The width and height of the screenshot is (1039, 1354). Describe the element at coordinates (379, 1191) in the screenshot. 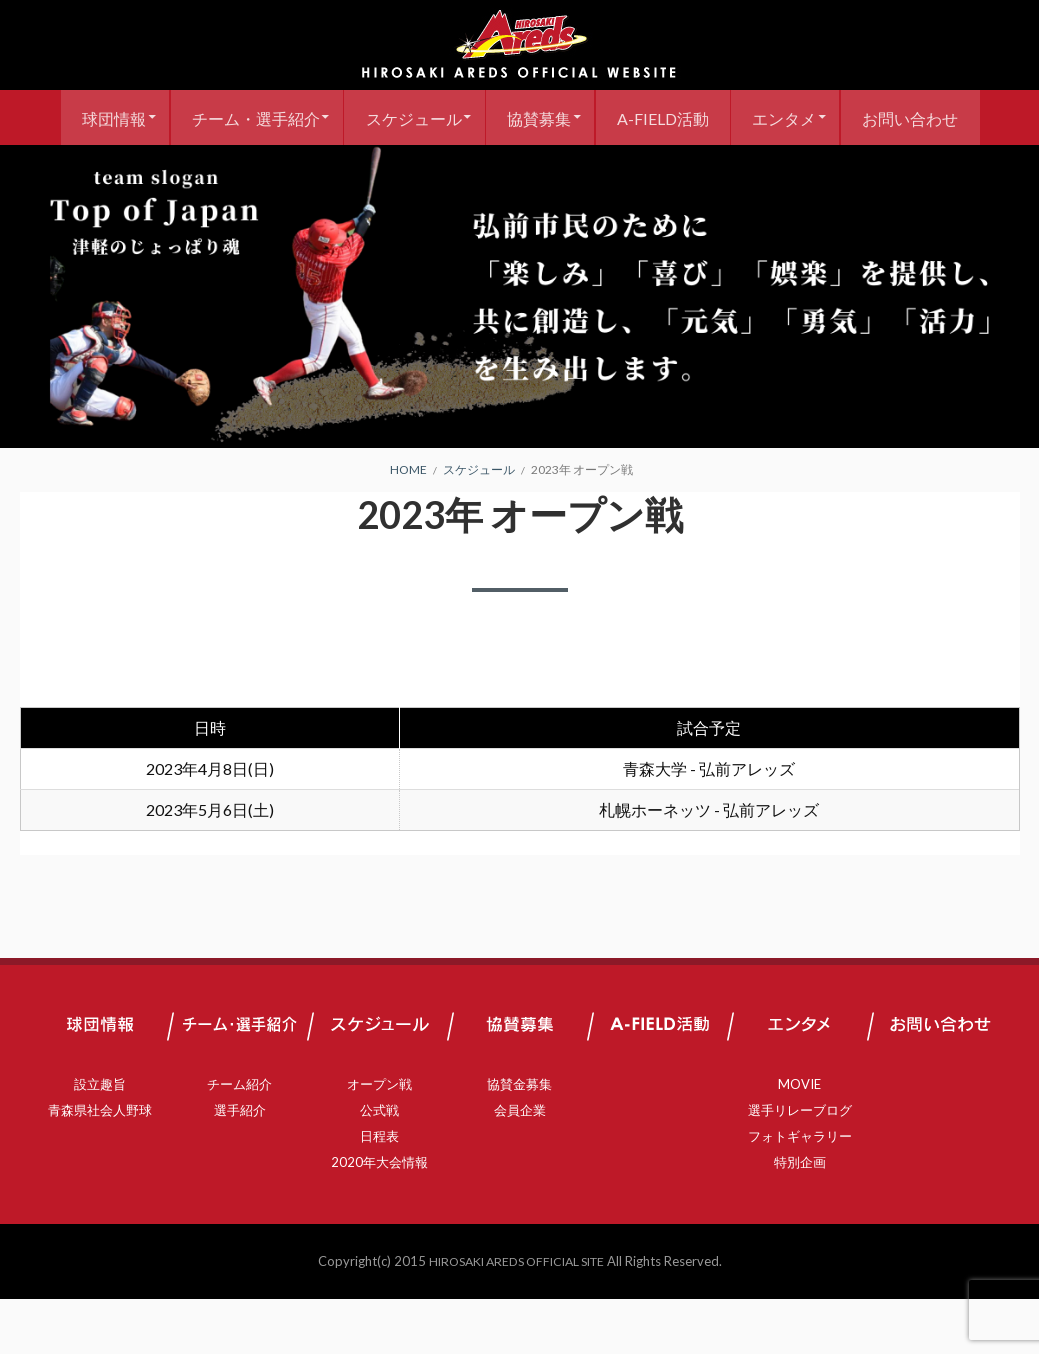

I see `日程表` at that location.